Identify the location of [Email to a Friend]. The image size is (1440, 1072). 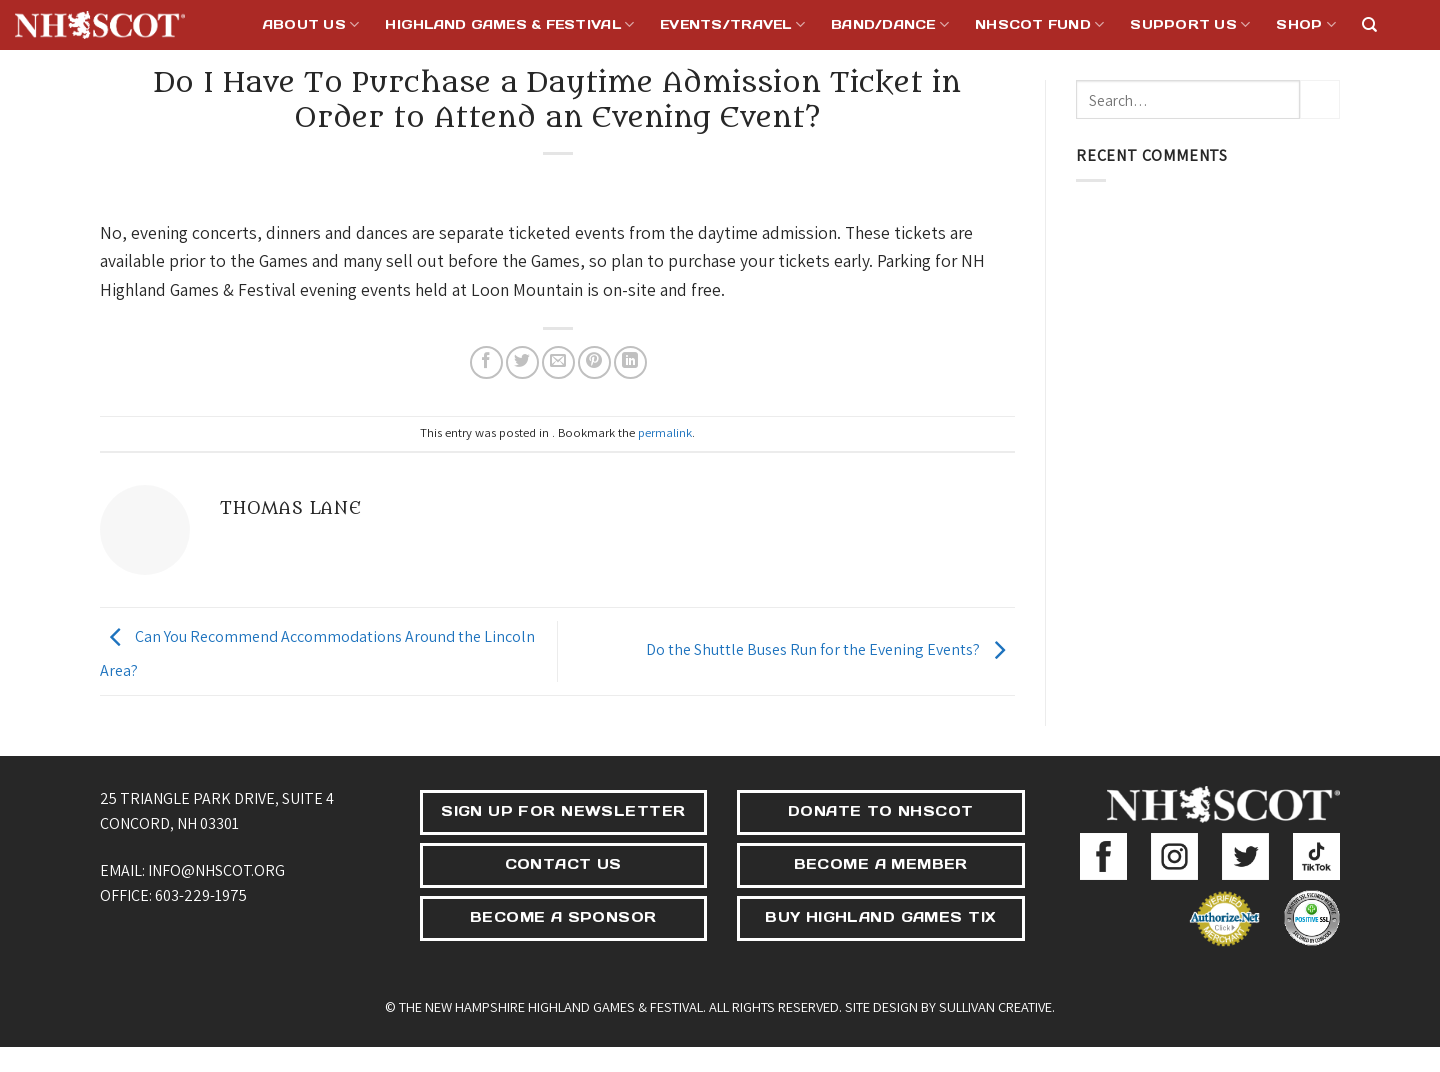
(558, 362).